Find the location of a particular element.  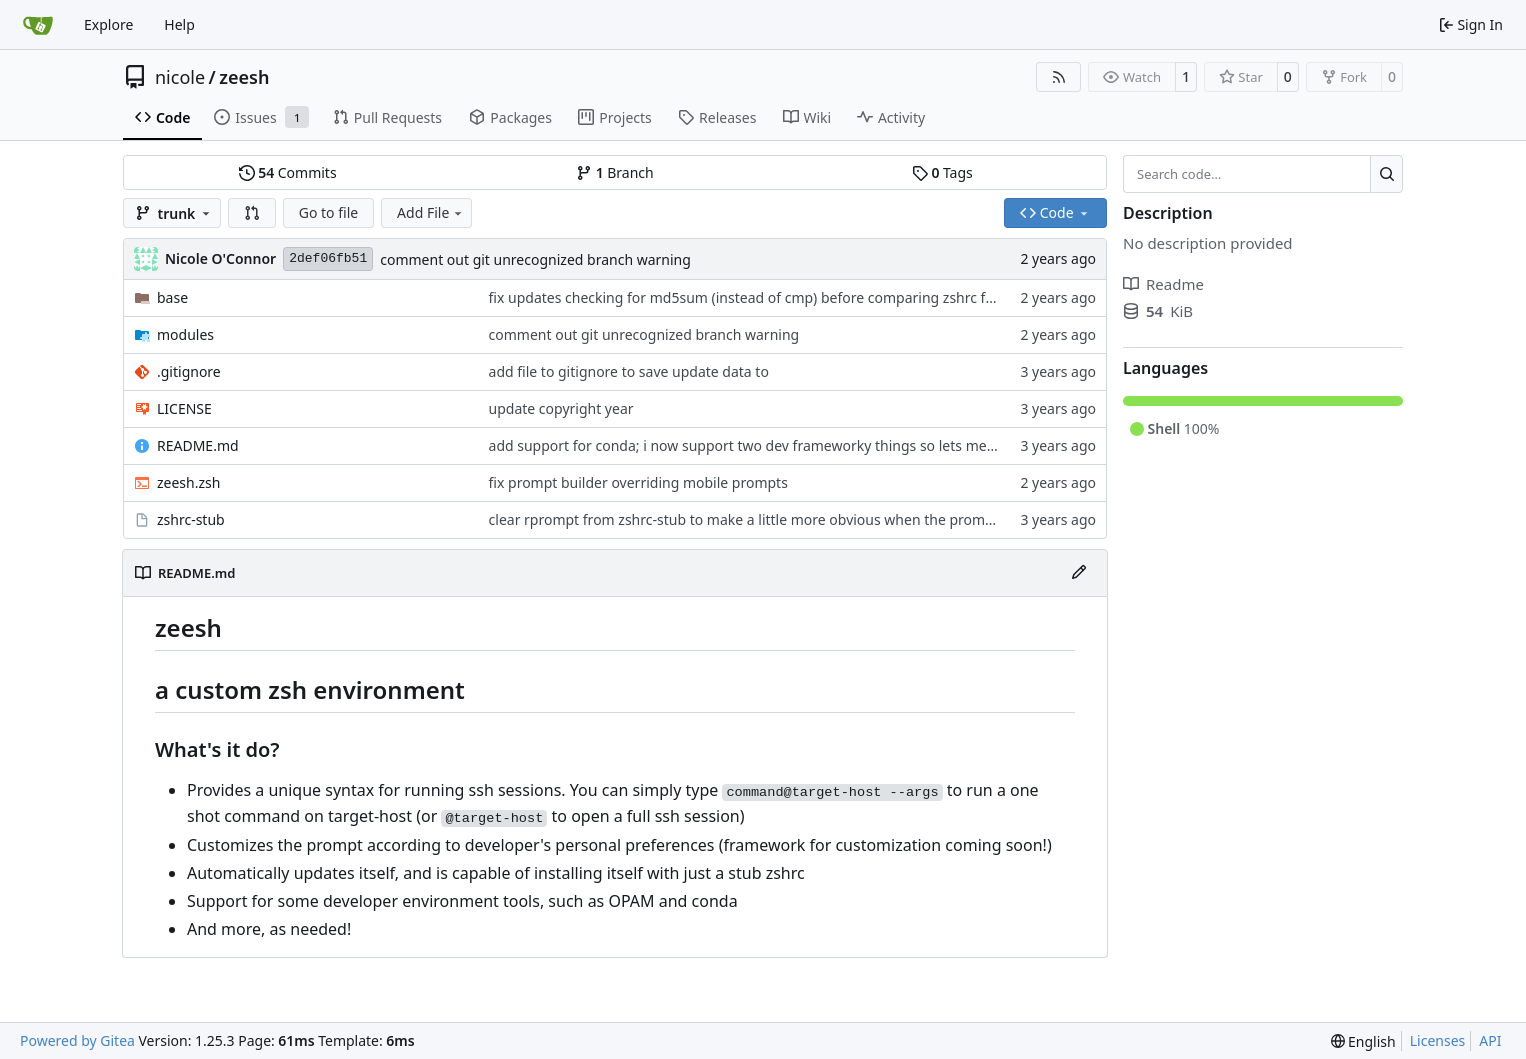

nicole is located at coordinates (180, 77).